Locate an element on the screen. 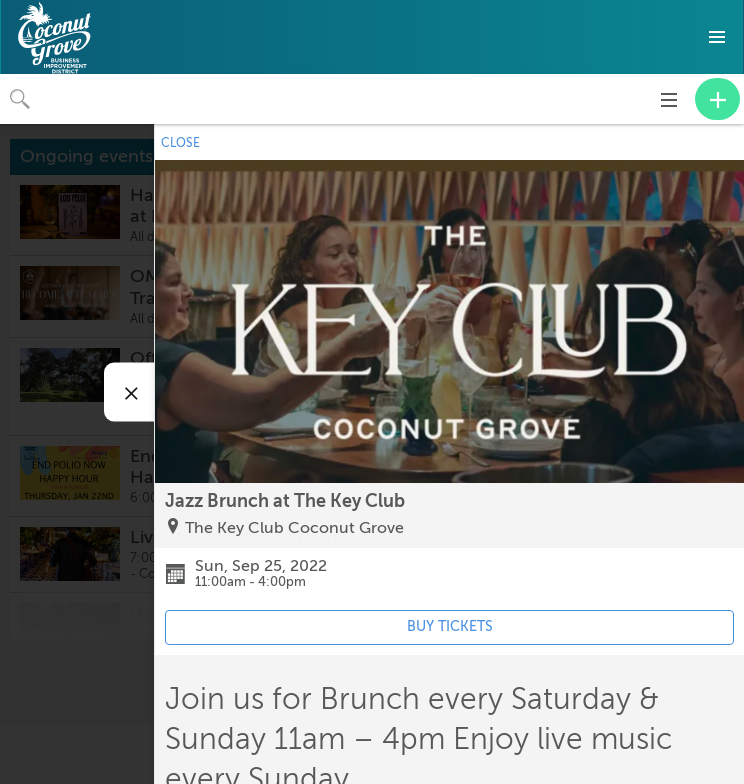 Image resolution: width=744 pixels, height=784 pixels. The Key Club Coconut Grove is located at coordinates (294, 528).